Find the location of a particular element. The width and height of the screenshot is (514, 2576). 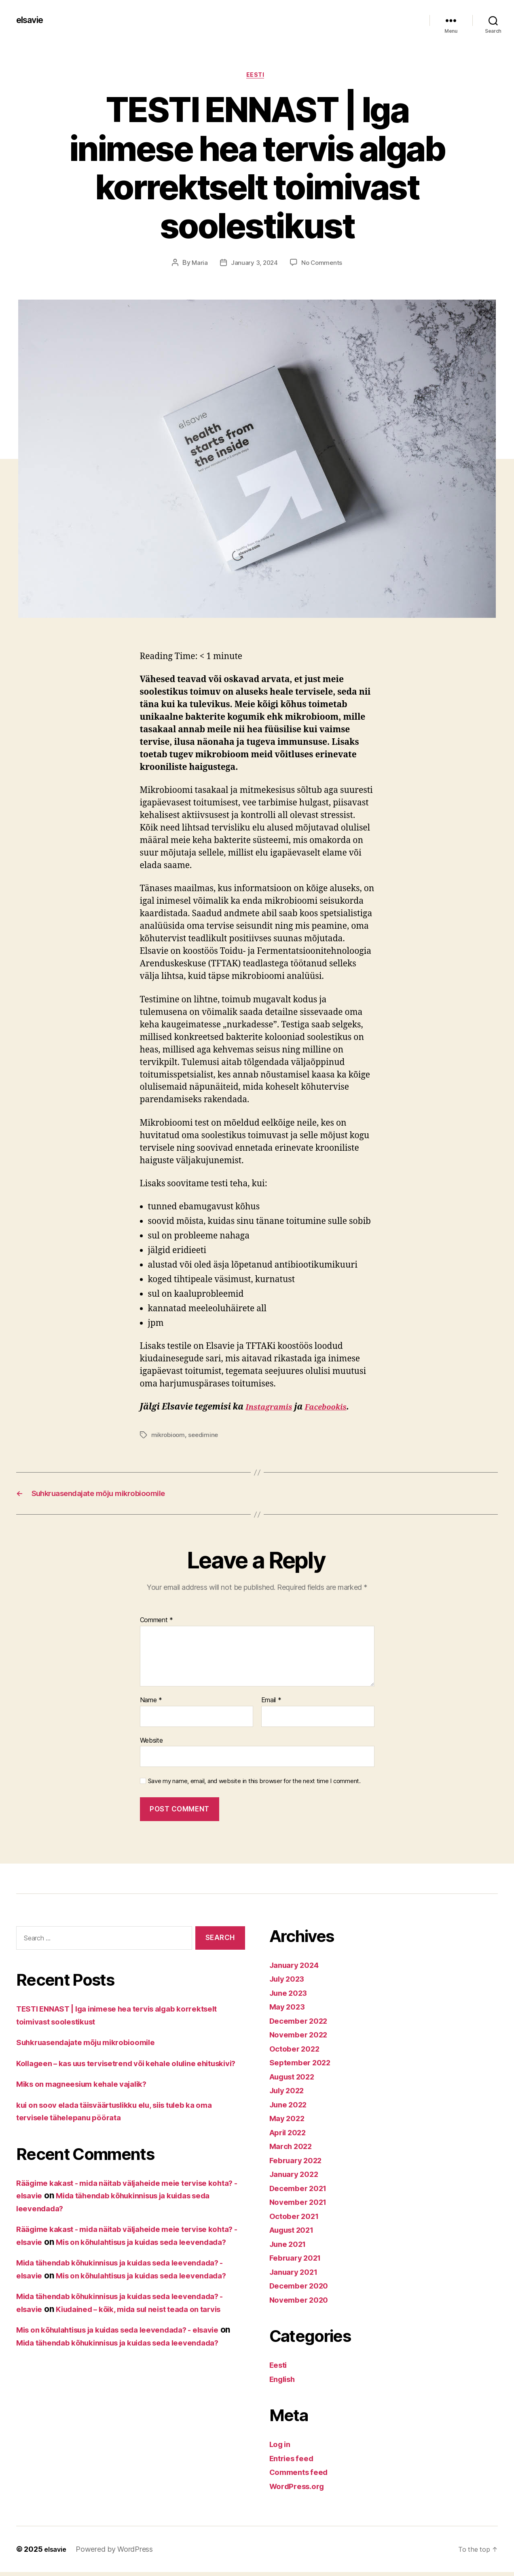

June 2021 is located at coordinates (290, 2248).